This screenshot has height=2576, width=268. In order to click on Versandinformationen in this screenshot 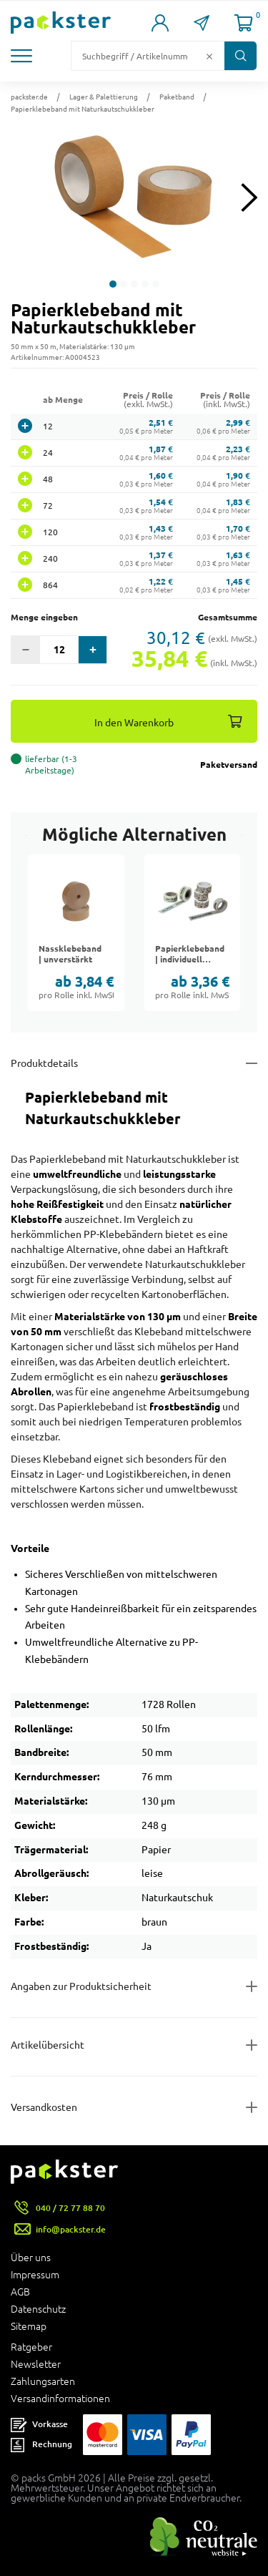, I will do `click(60, 2398)`.